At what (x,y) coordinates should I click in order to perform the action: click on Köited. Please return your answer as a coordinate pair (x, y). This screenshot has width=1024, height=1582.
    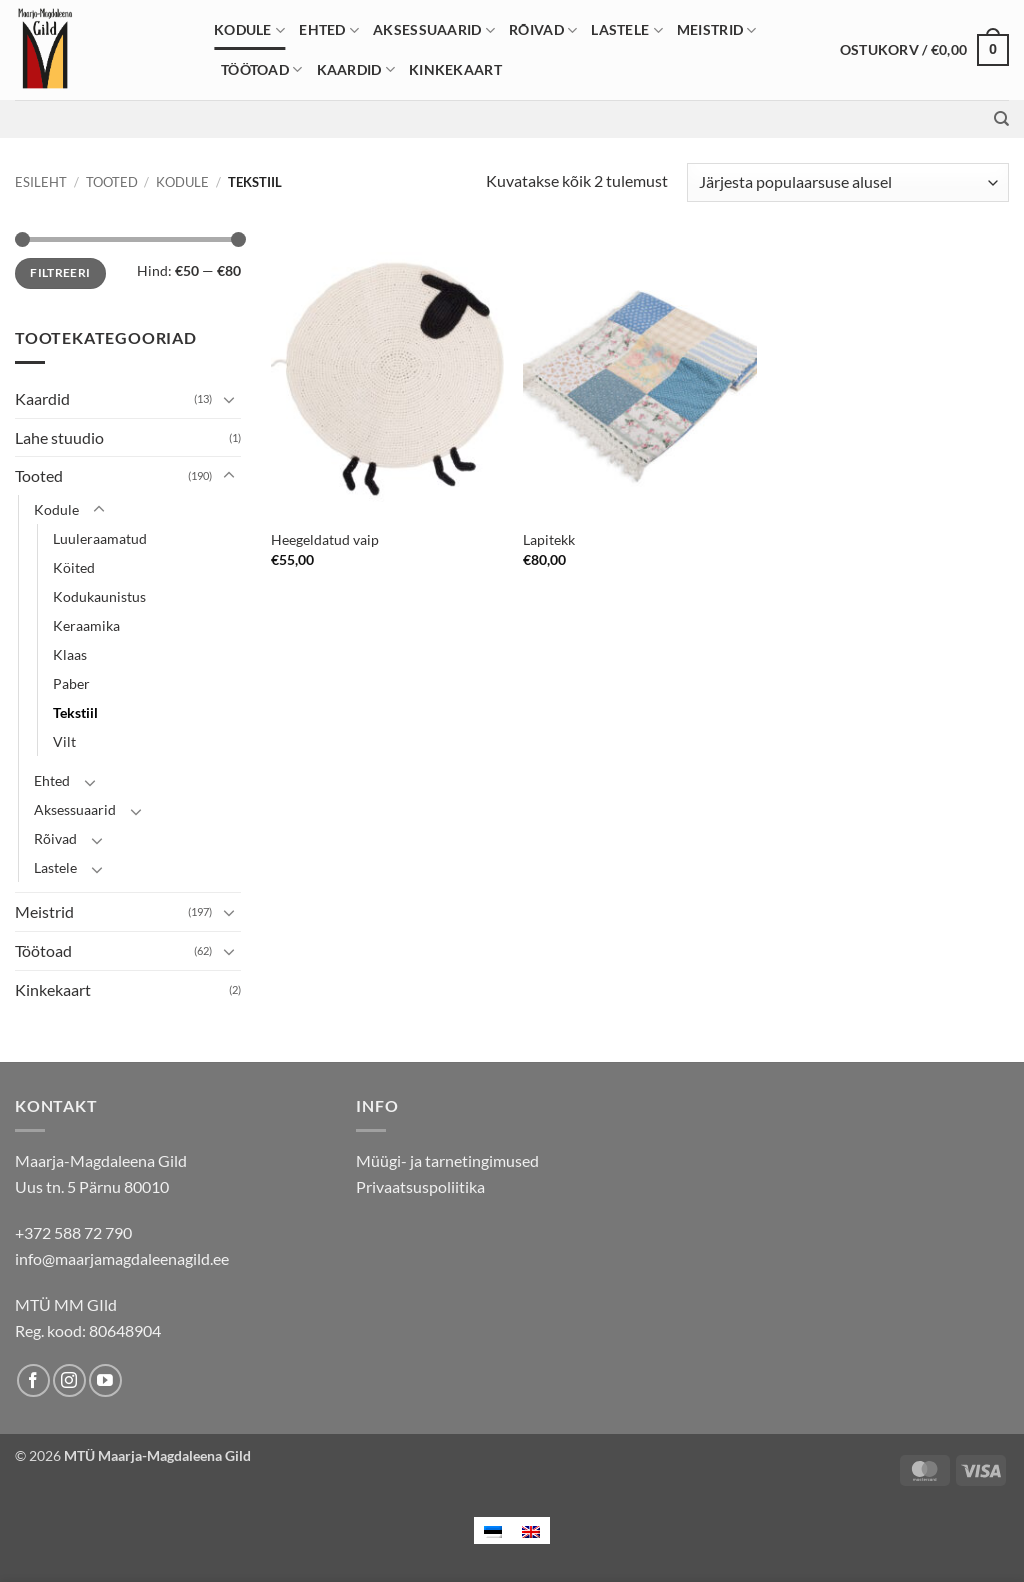
    Looking at the image, I should click on (74, 567).